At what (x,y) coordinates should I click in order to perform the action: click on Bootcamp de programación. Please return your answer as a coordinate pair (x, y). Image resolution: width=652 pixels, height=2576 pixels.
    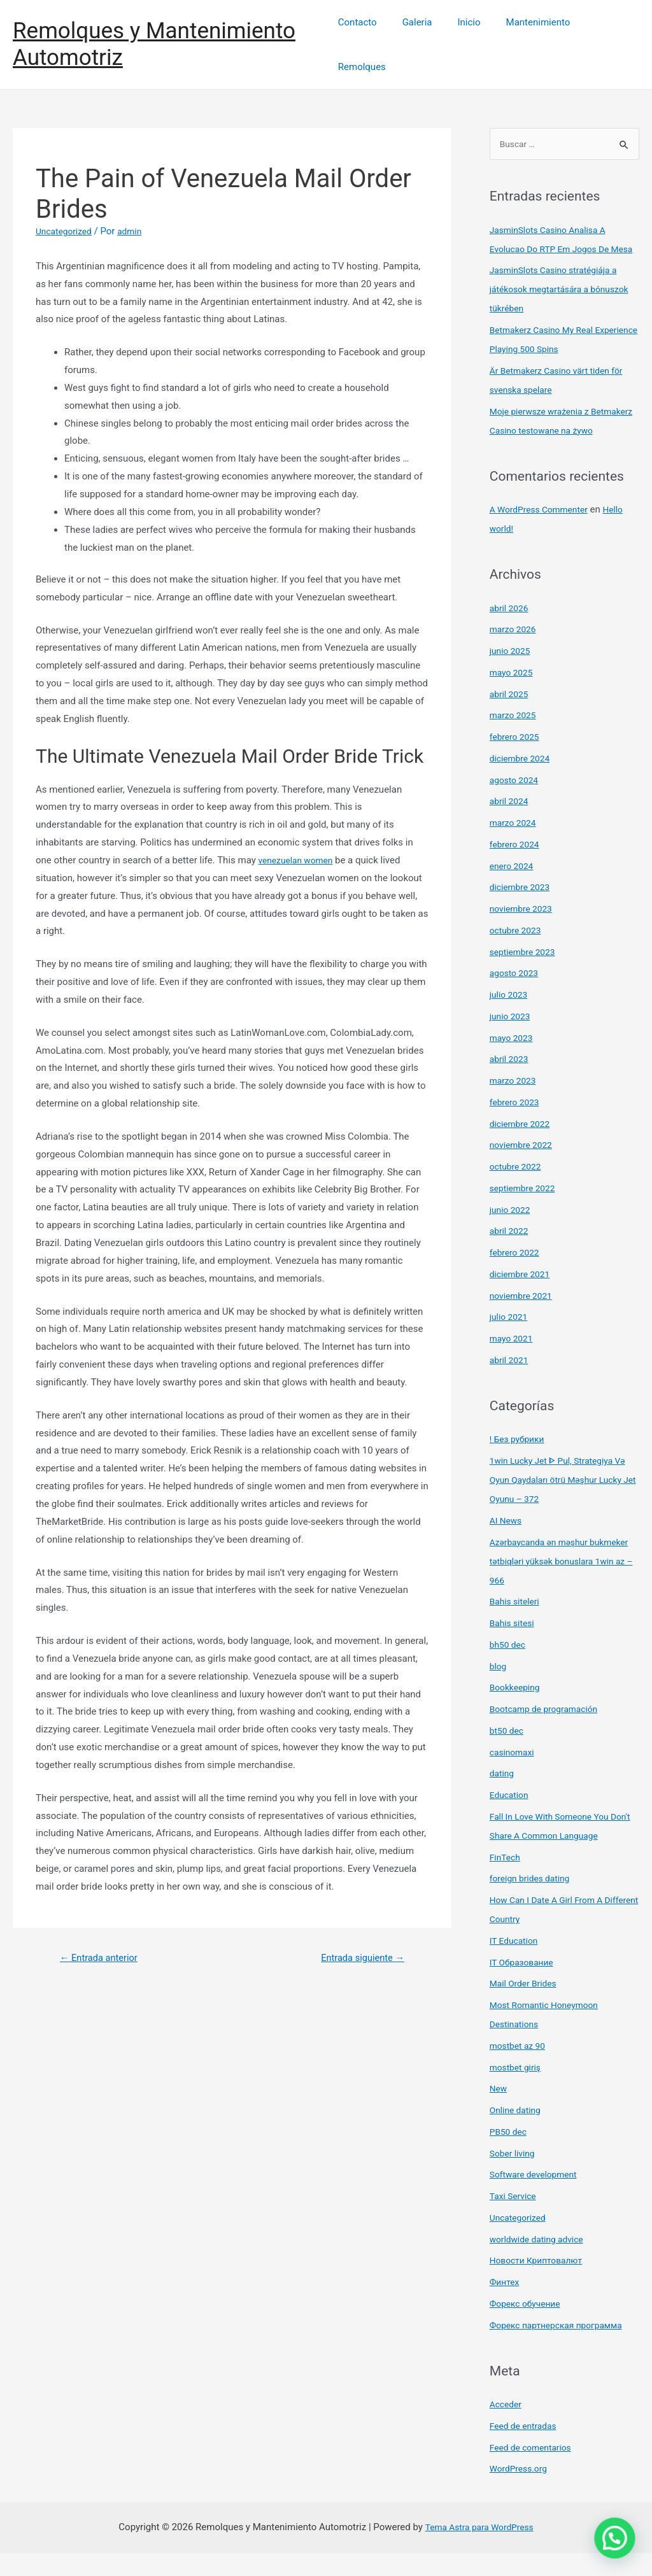
    Looking at the image, I should click on (549, 1731).